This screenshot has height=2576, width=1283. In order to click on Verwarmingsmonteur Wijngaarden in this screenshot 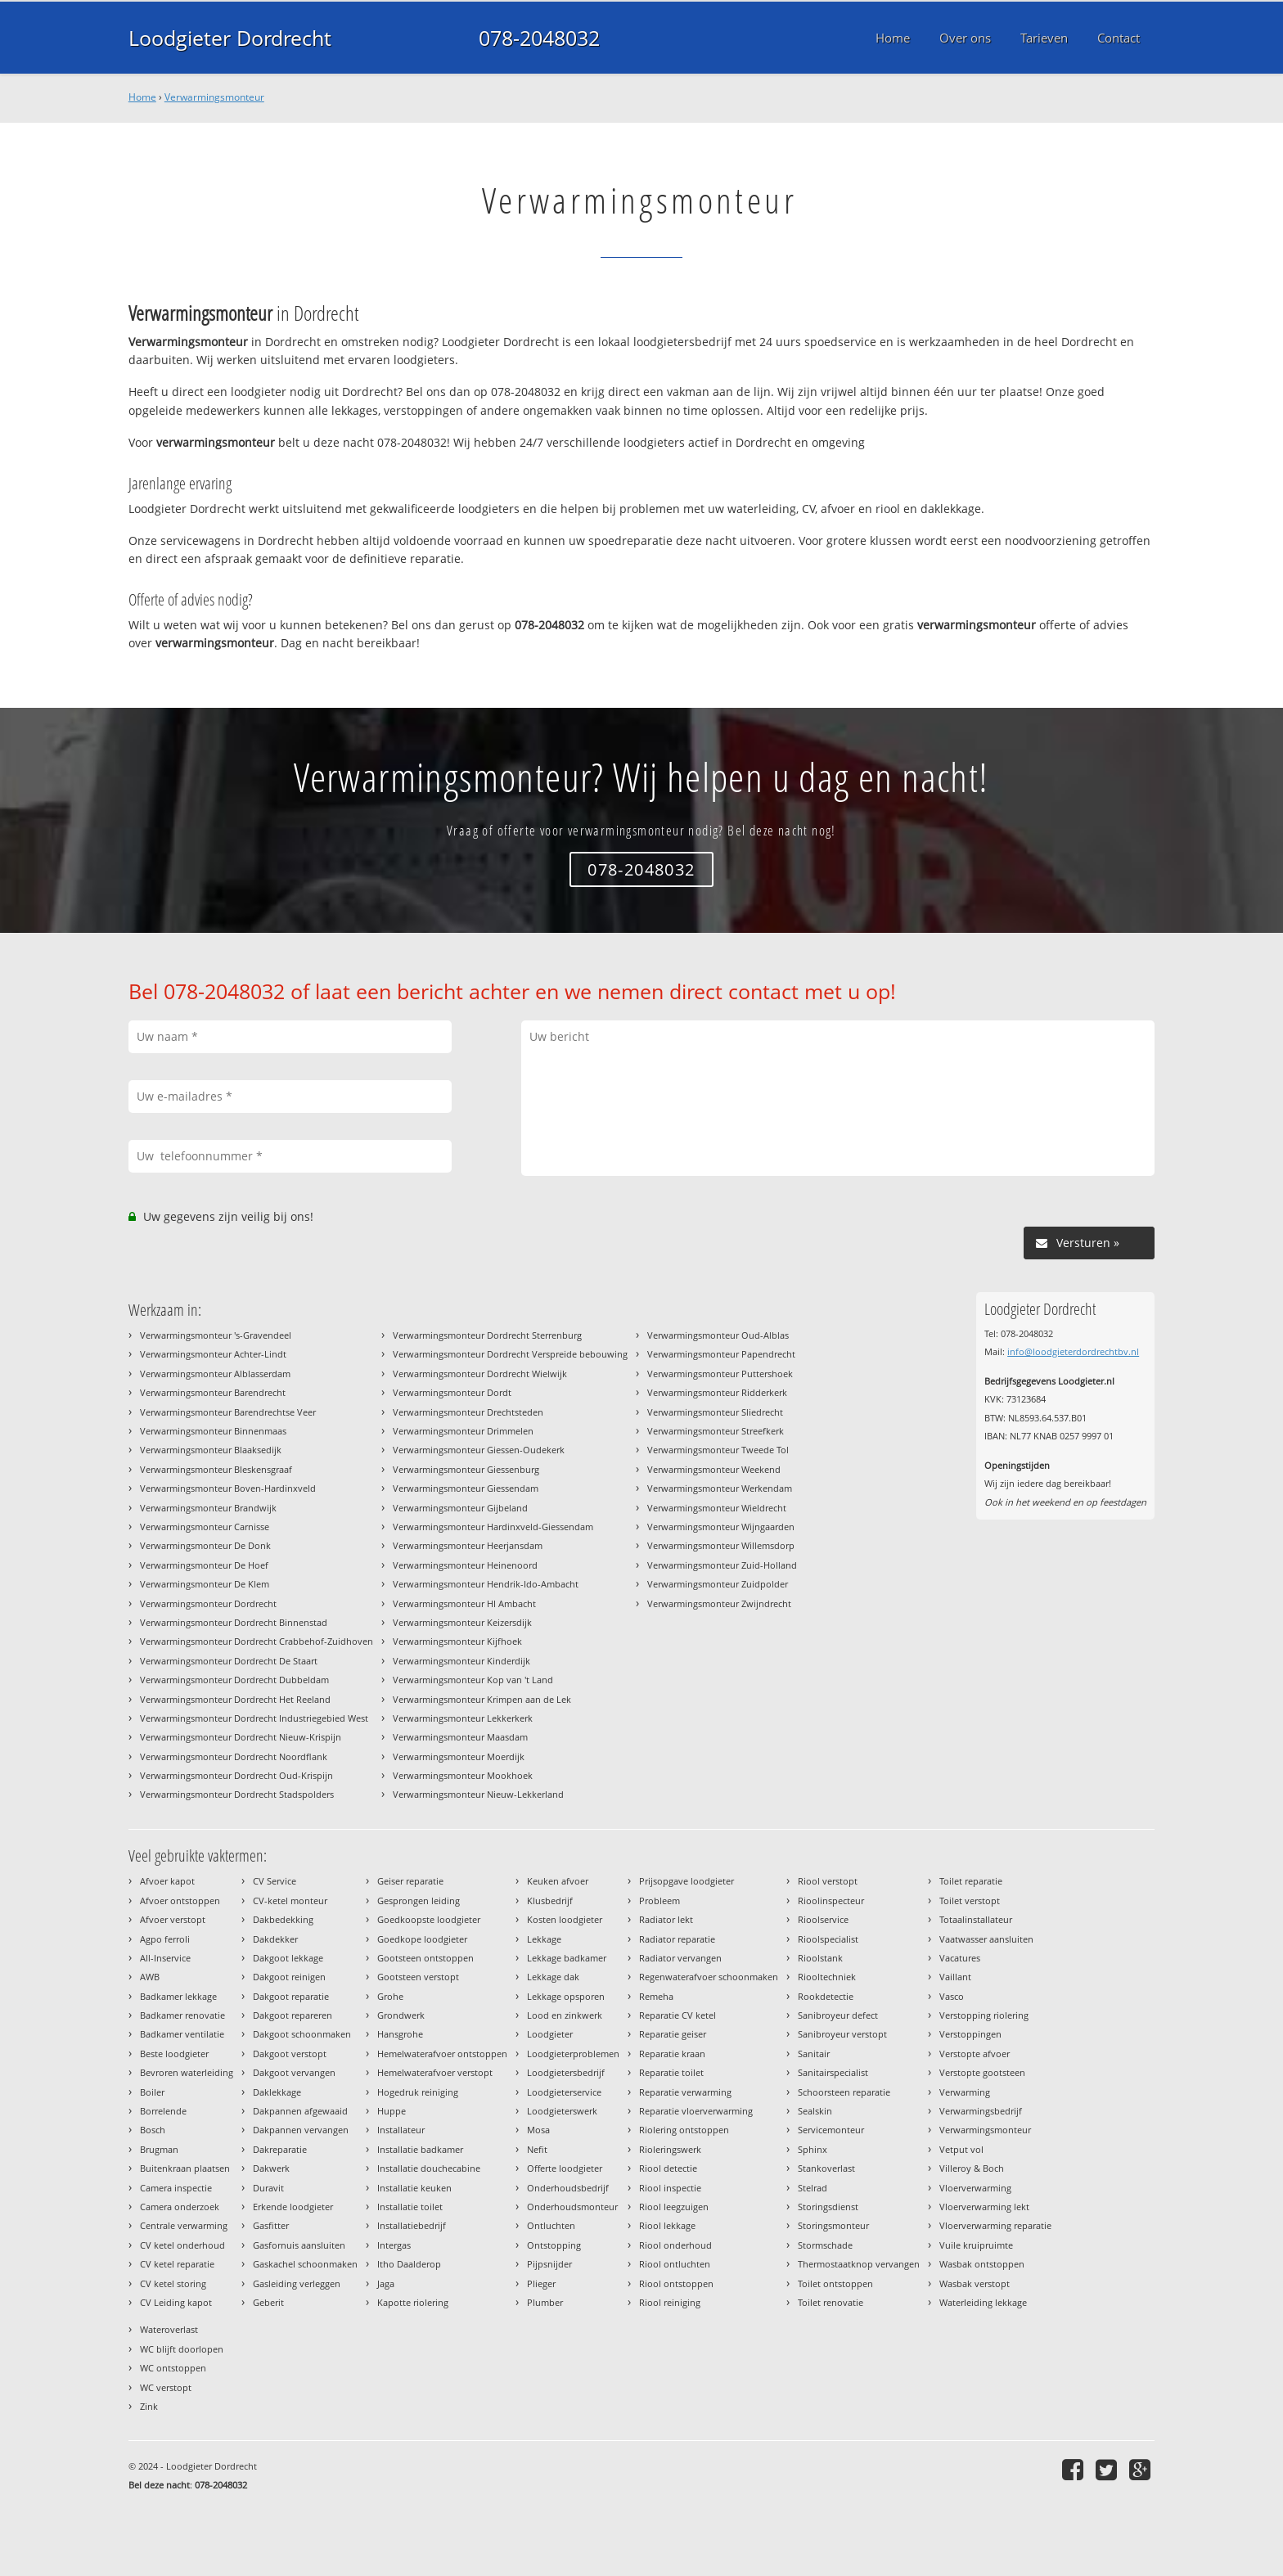, I will do `click(721, 1526)`.